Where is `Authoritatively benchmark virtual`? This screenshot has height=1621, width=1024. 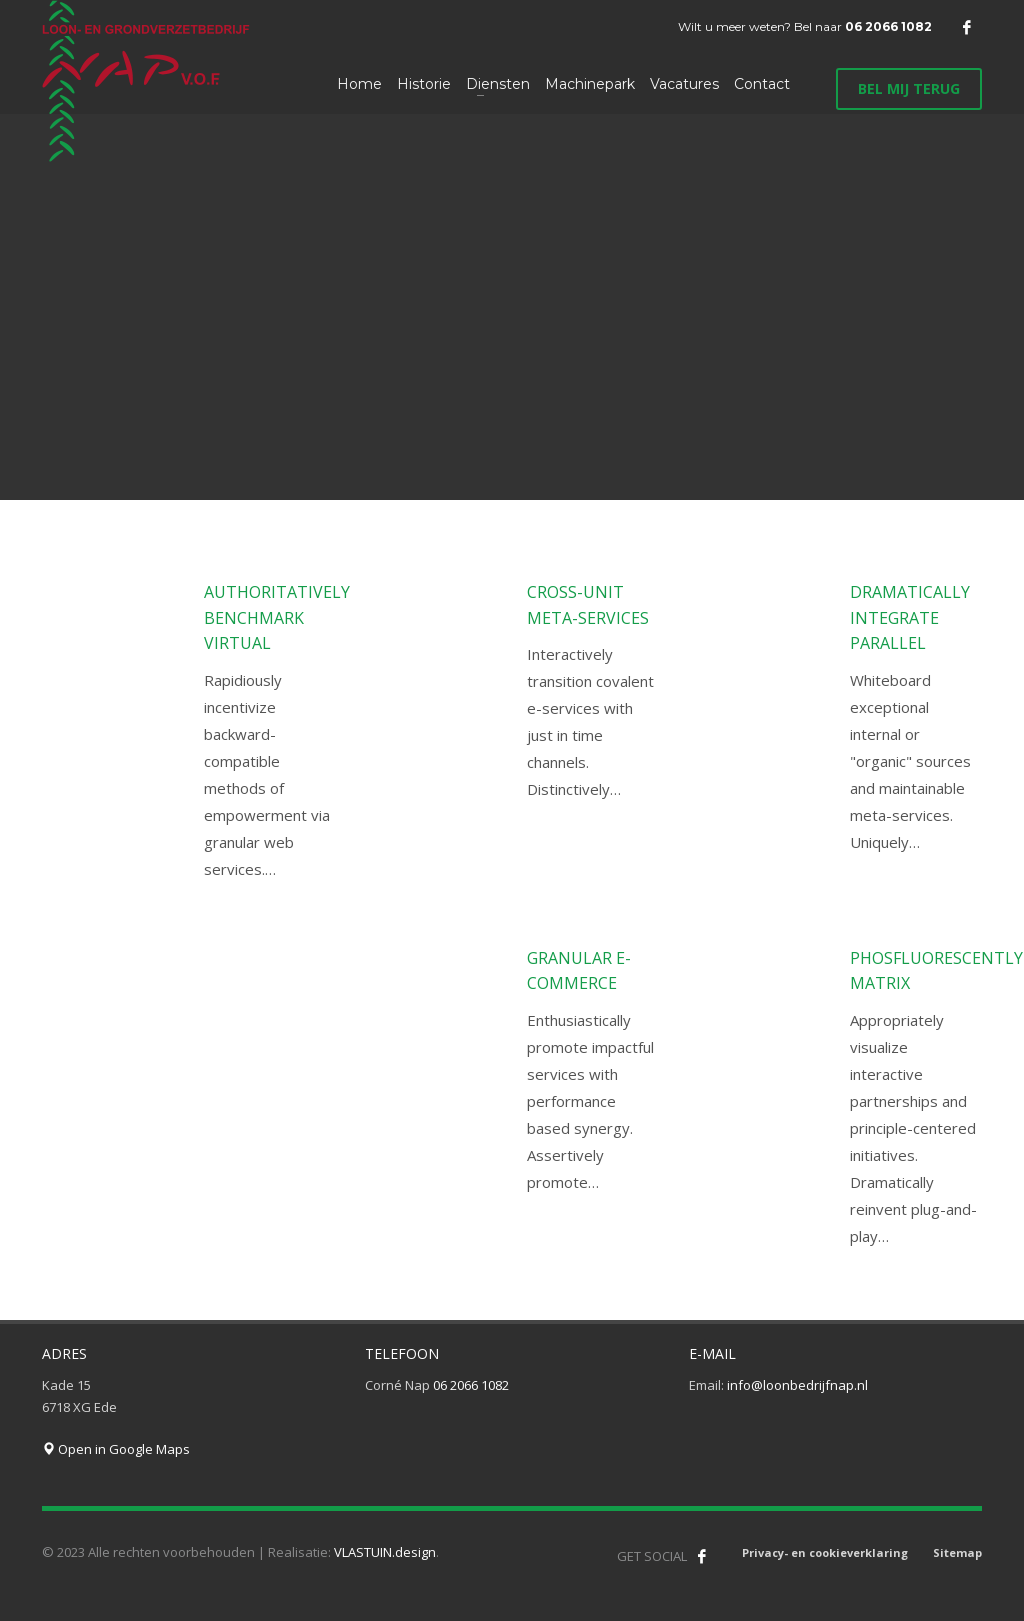 Authoritatively benchmark virtual is located at coordinates (277, 617).